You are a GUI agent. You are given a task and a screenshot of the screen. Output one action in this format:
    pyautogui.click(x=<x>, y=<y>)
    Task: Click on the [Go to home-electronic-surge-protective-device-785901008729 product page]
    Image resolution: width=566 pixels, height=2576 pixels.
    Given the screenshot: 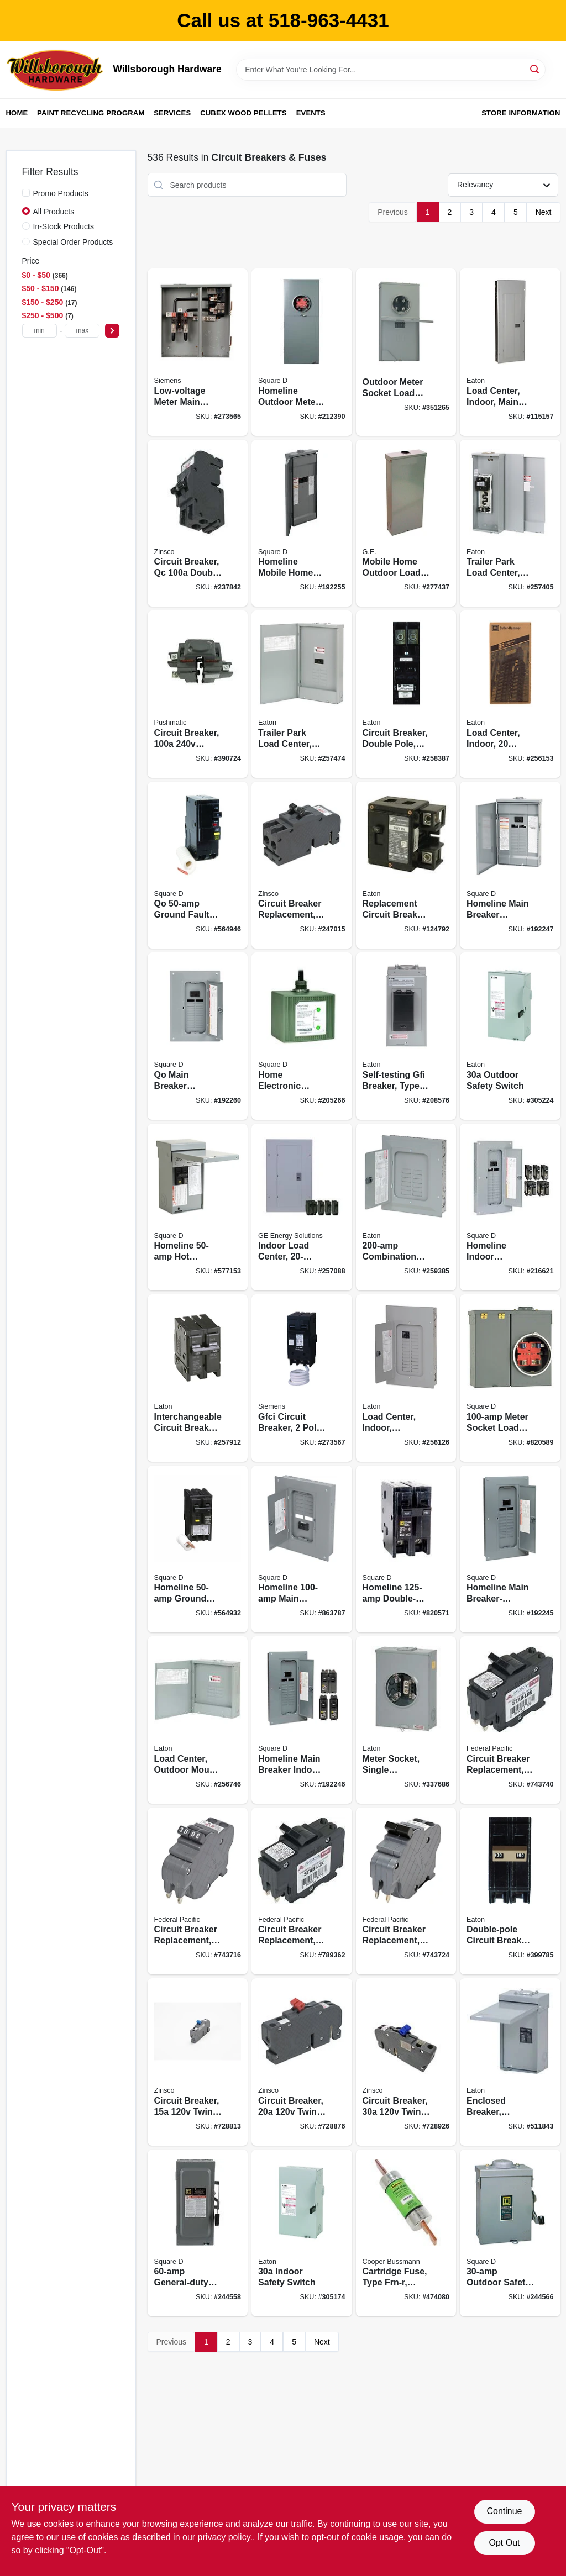 What is the action you would take?
    pyautogui.click(x=301, y=1036)
    